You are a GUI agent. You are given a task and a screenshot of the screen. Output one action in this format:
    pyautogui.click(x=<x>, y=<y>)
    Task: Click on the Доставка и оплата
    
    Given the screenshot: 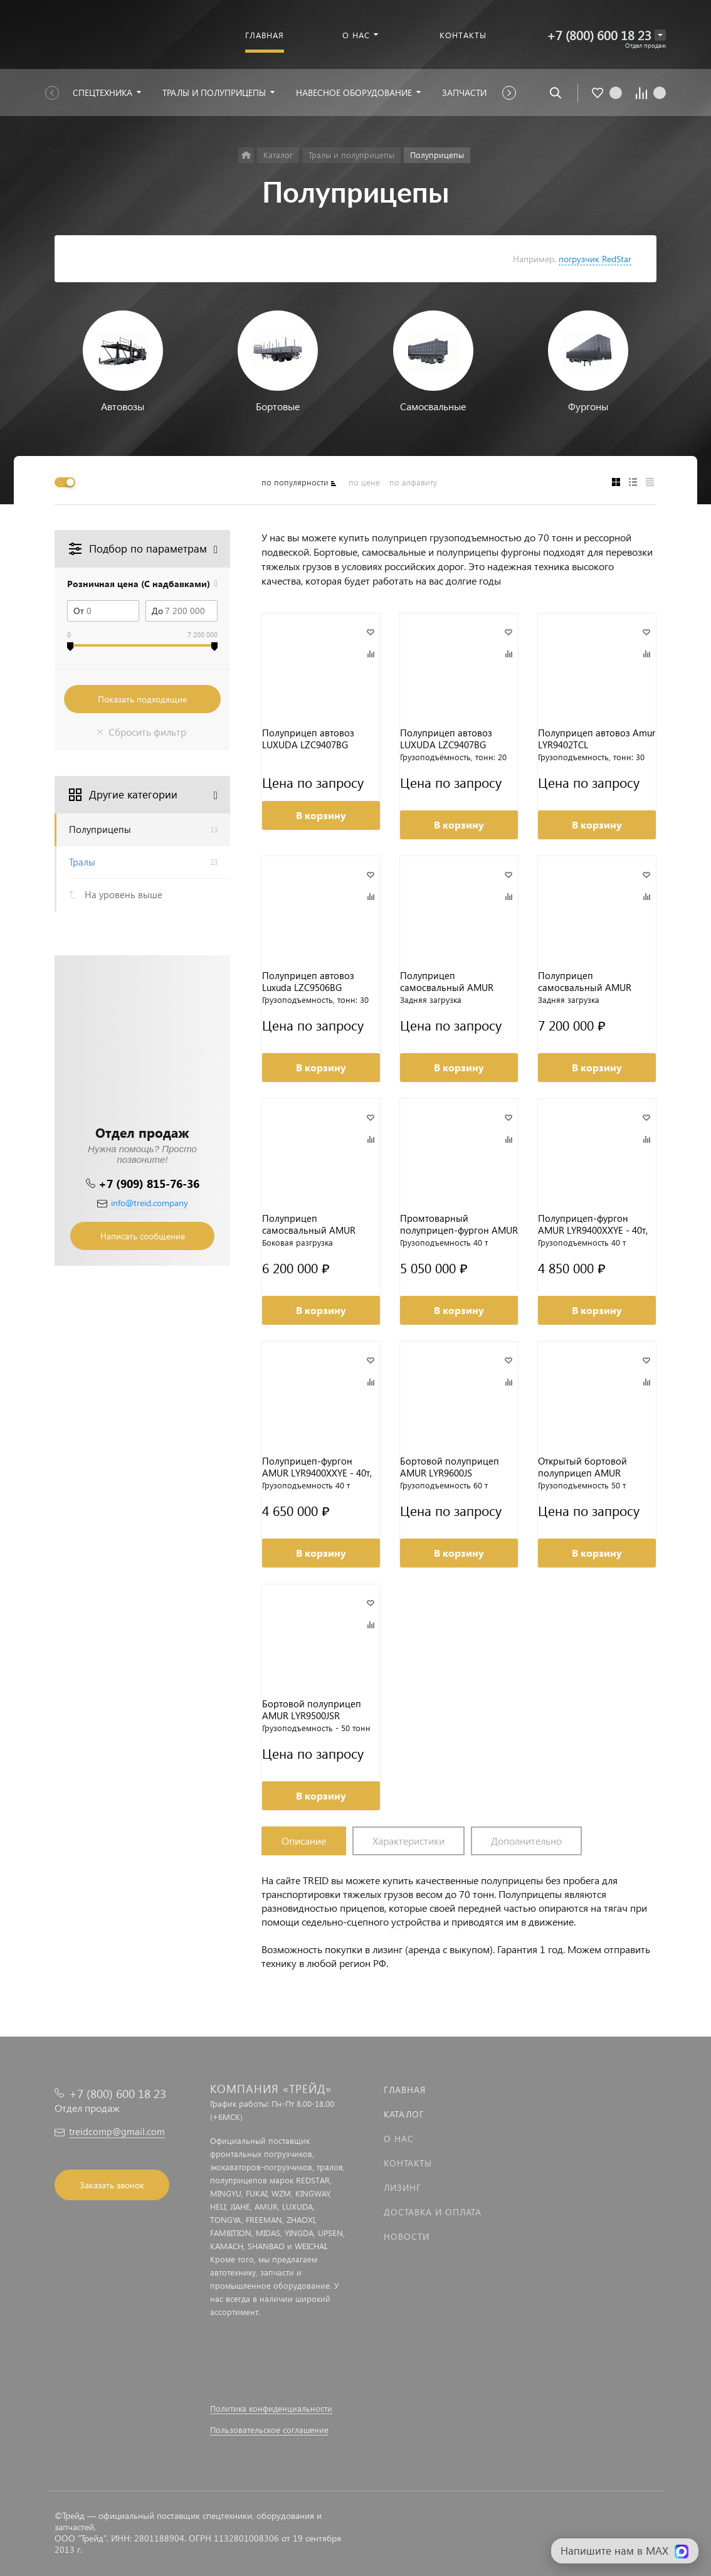 What is the action you would take?
    pyautogui.click(x=433, y=2212)
    